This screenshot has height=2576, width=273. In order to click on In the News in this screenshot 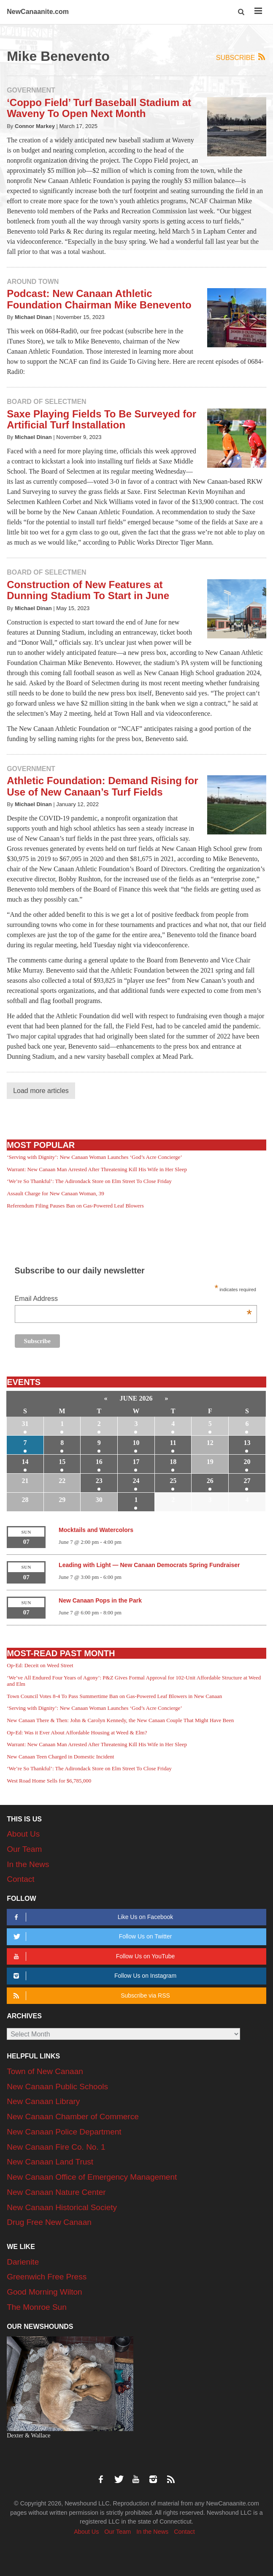, I will do `click(28, 1864)`.